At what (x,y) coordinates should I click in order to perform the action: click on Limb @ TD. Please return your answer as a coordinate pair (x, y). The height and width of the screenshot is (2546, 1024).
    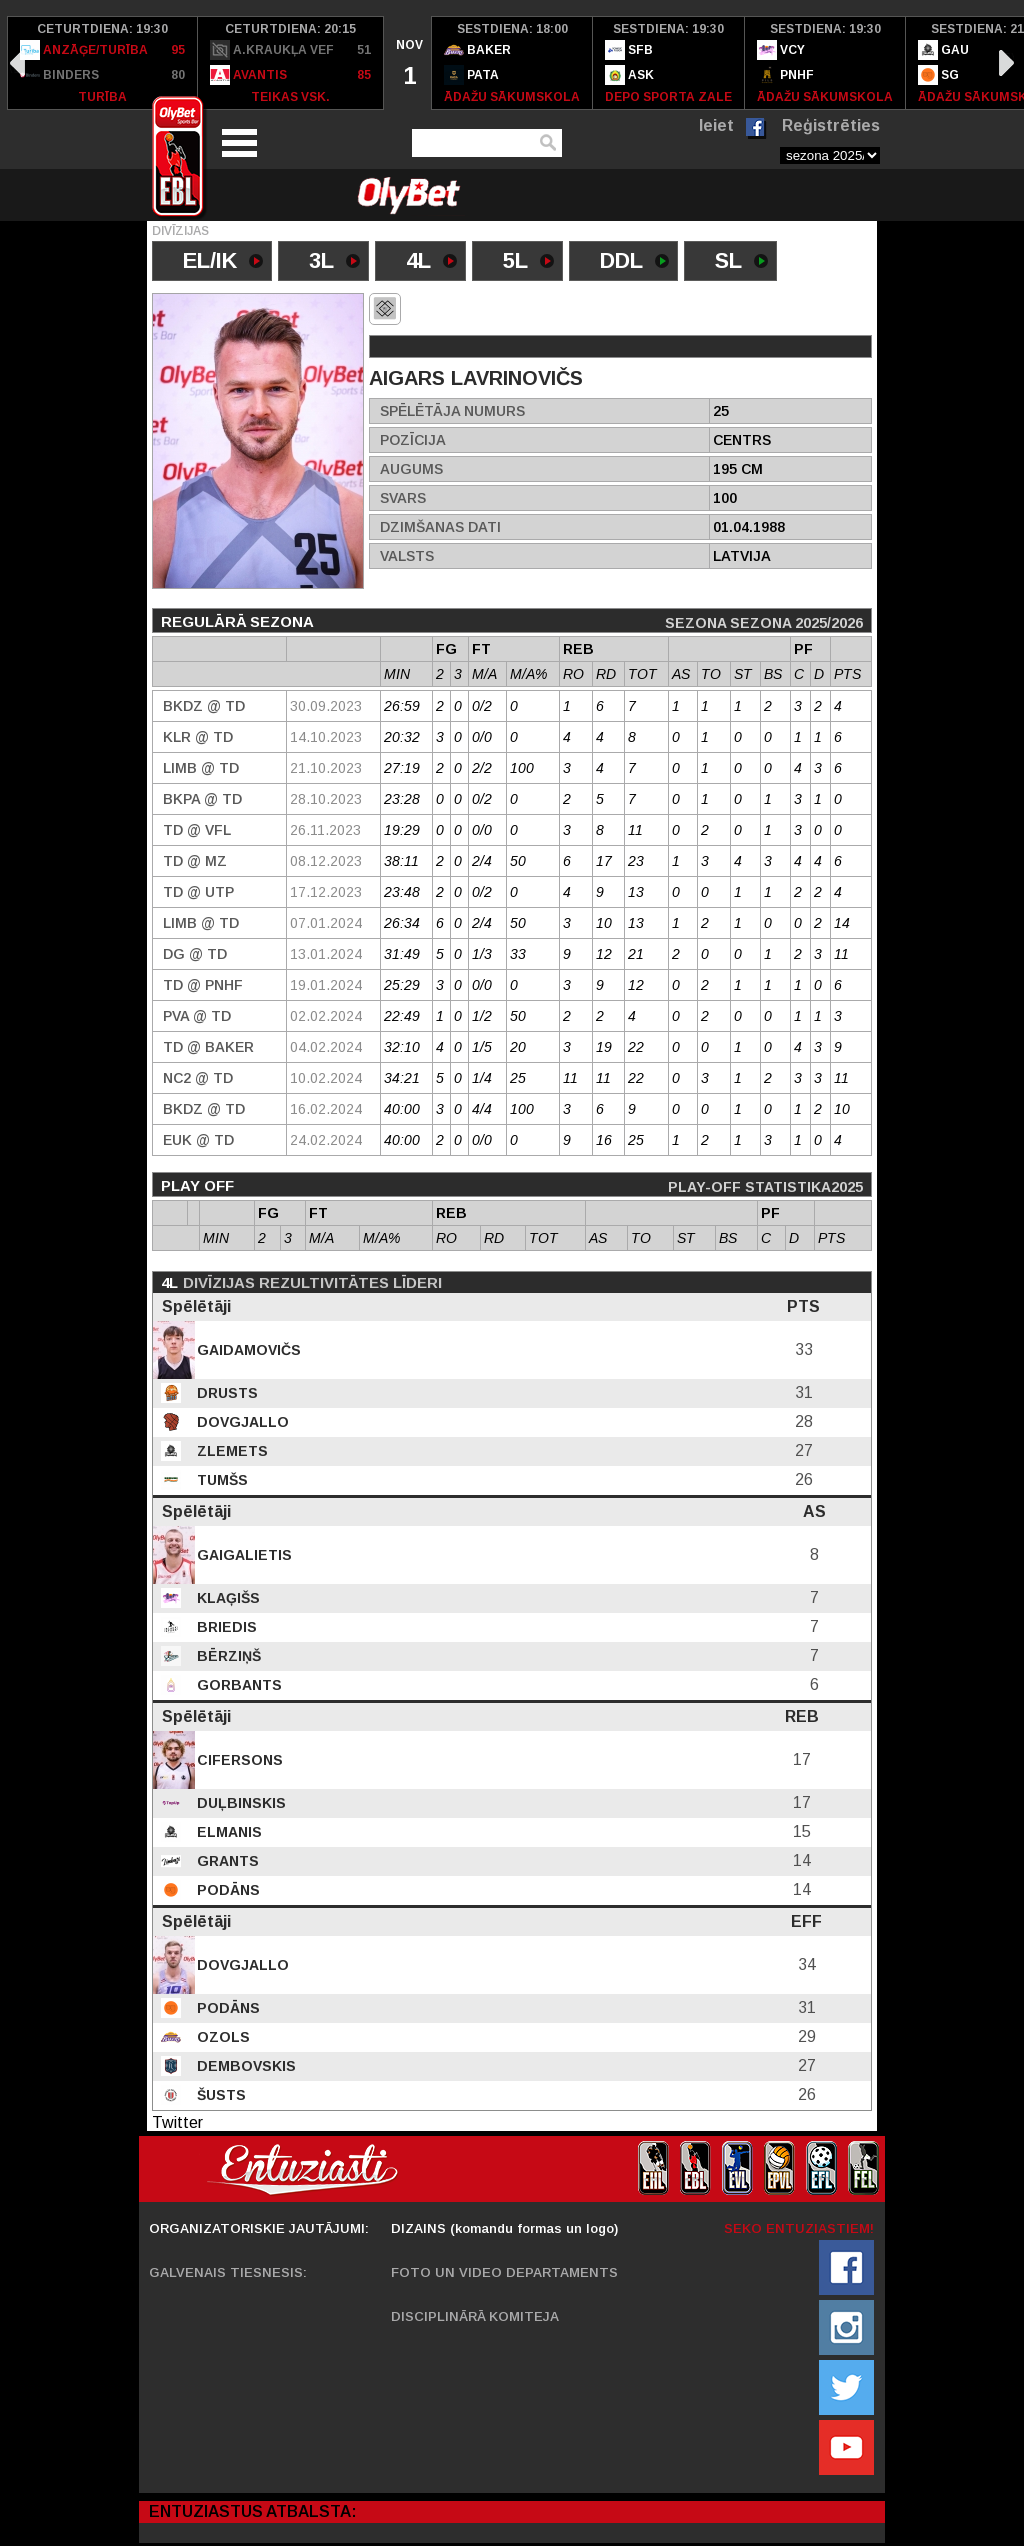
    Looking at the image, I should click on (201, 768).